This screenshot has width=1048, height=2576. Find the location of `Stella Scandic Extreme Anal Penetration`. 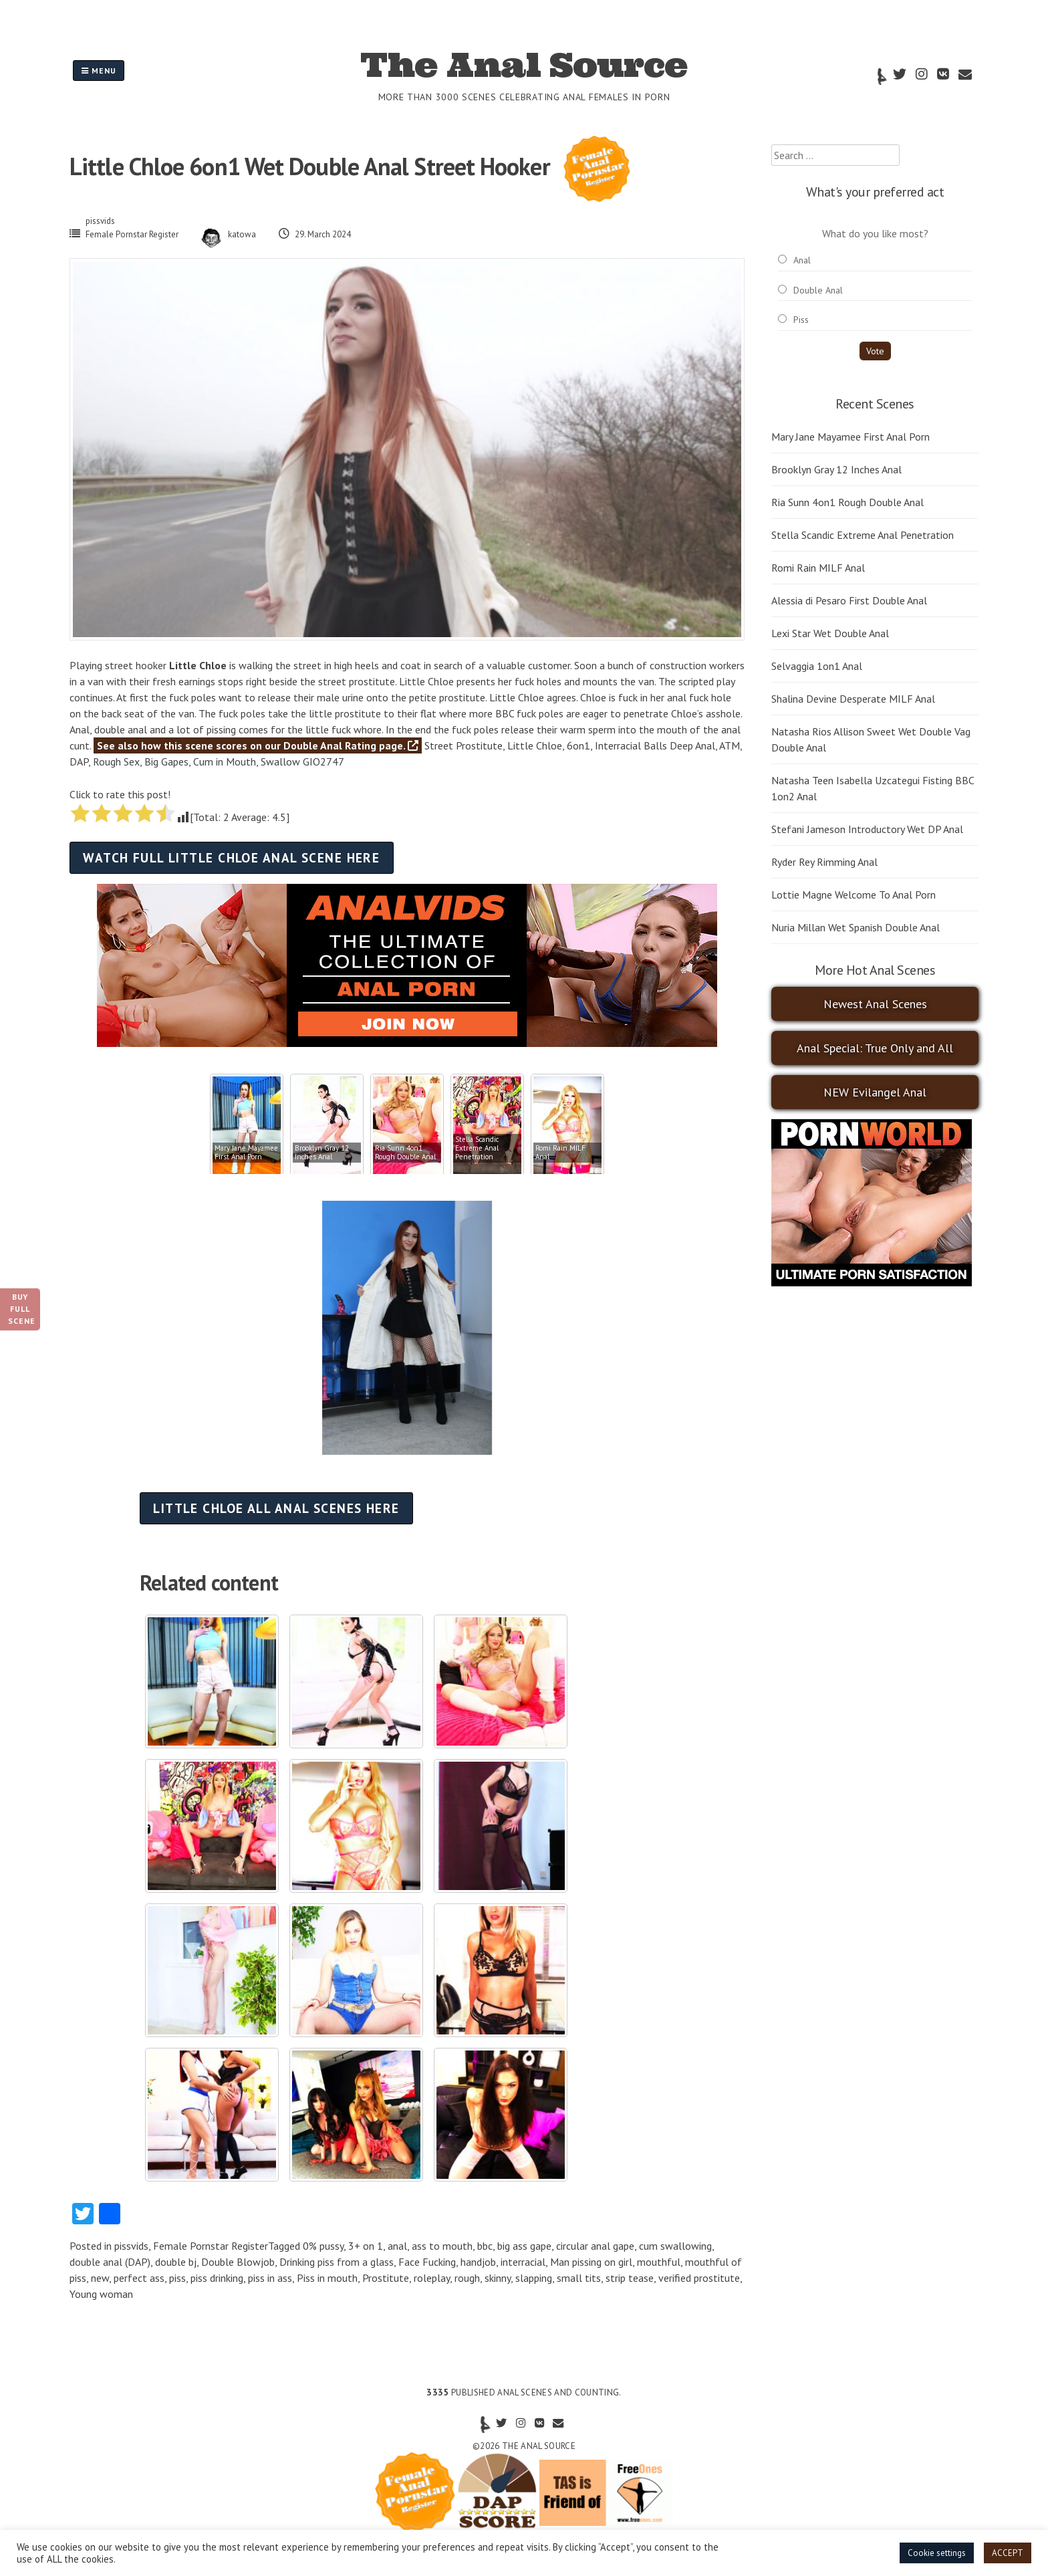

Stella Scandic Extreme Anal Penetration is located at coordinates (862, 535).